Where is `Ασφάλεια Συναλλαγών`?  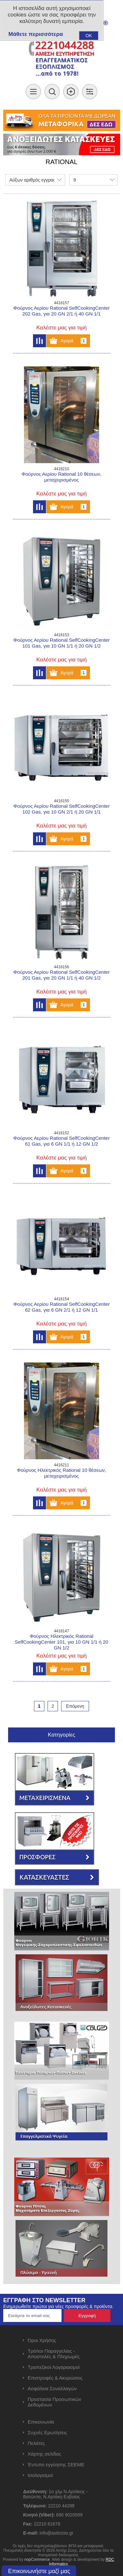
Ασφάλεια Συναλλαγών is located at coordinates (52, 2388).